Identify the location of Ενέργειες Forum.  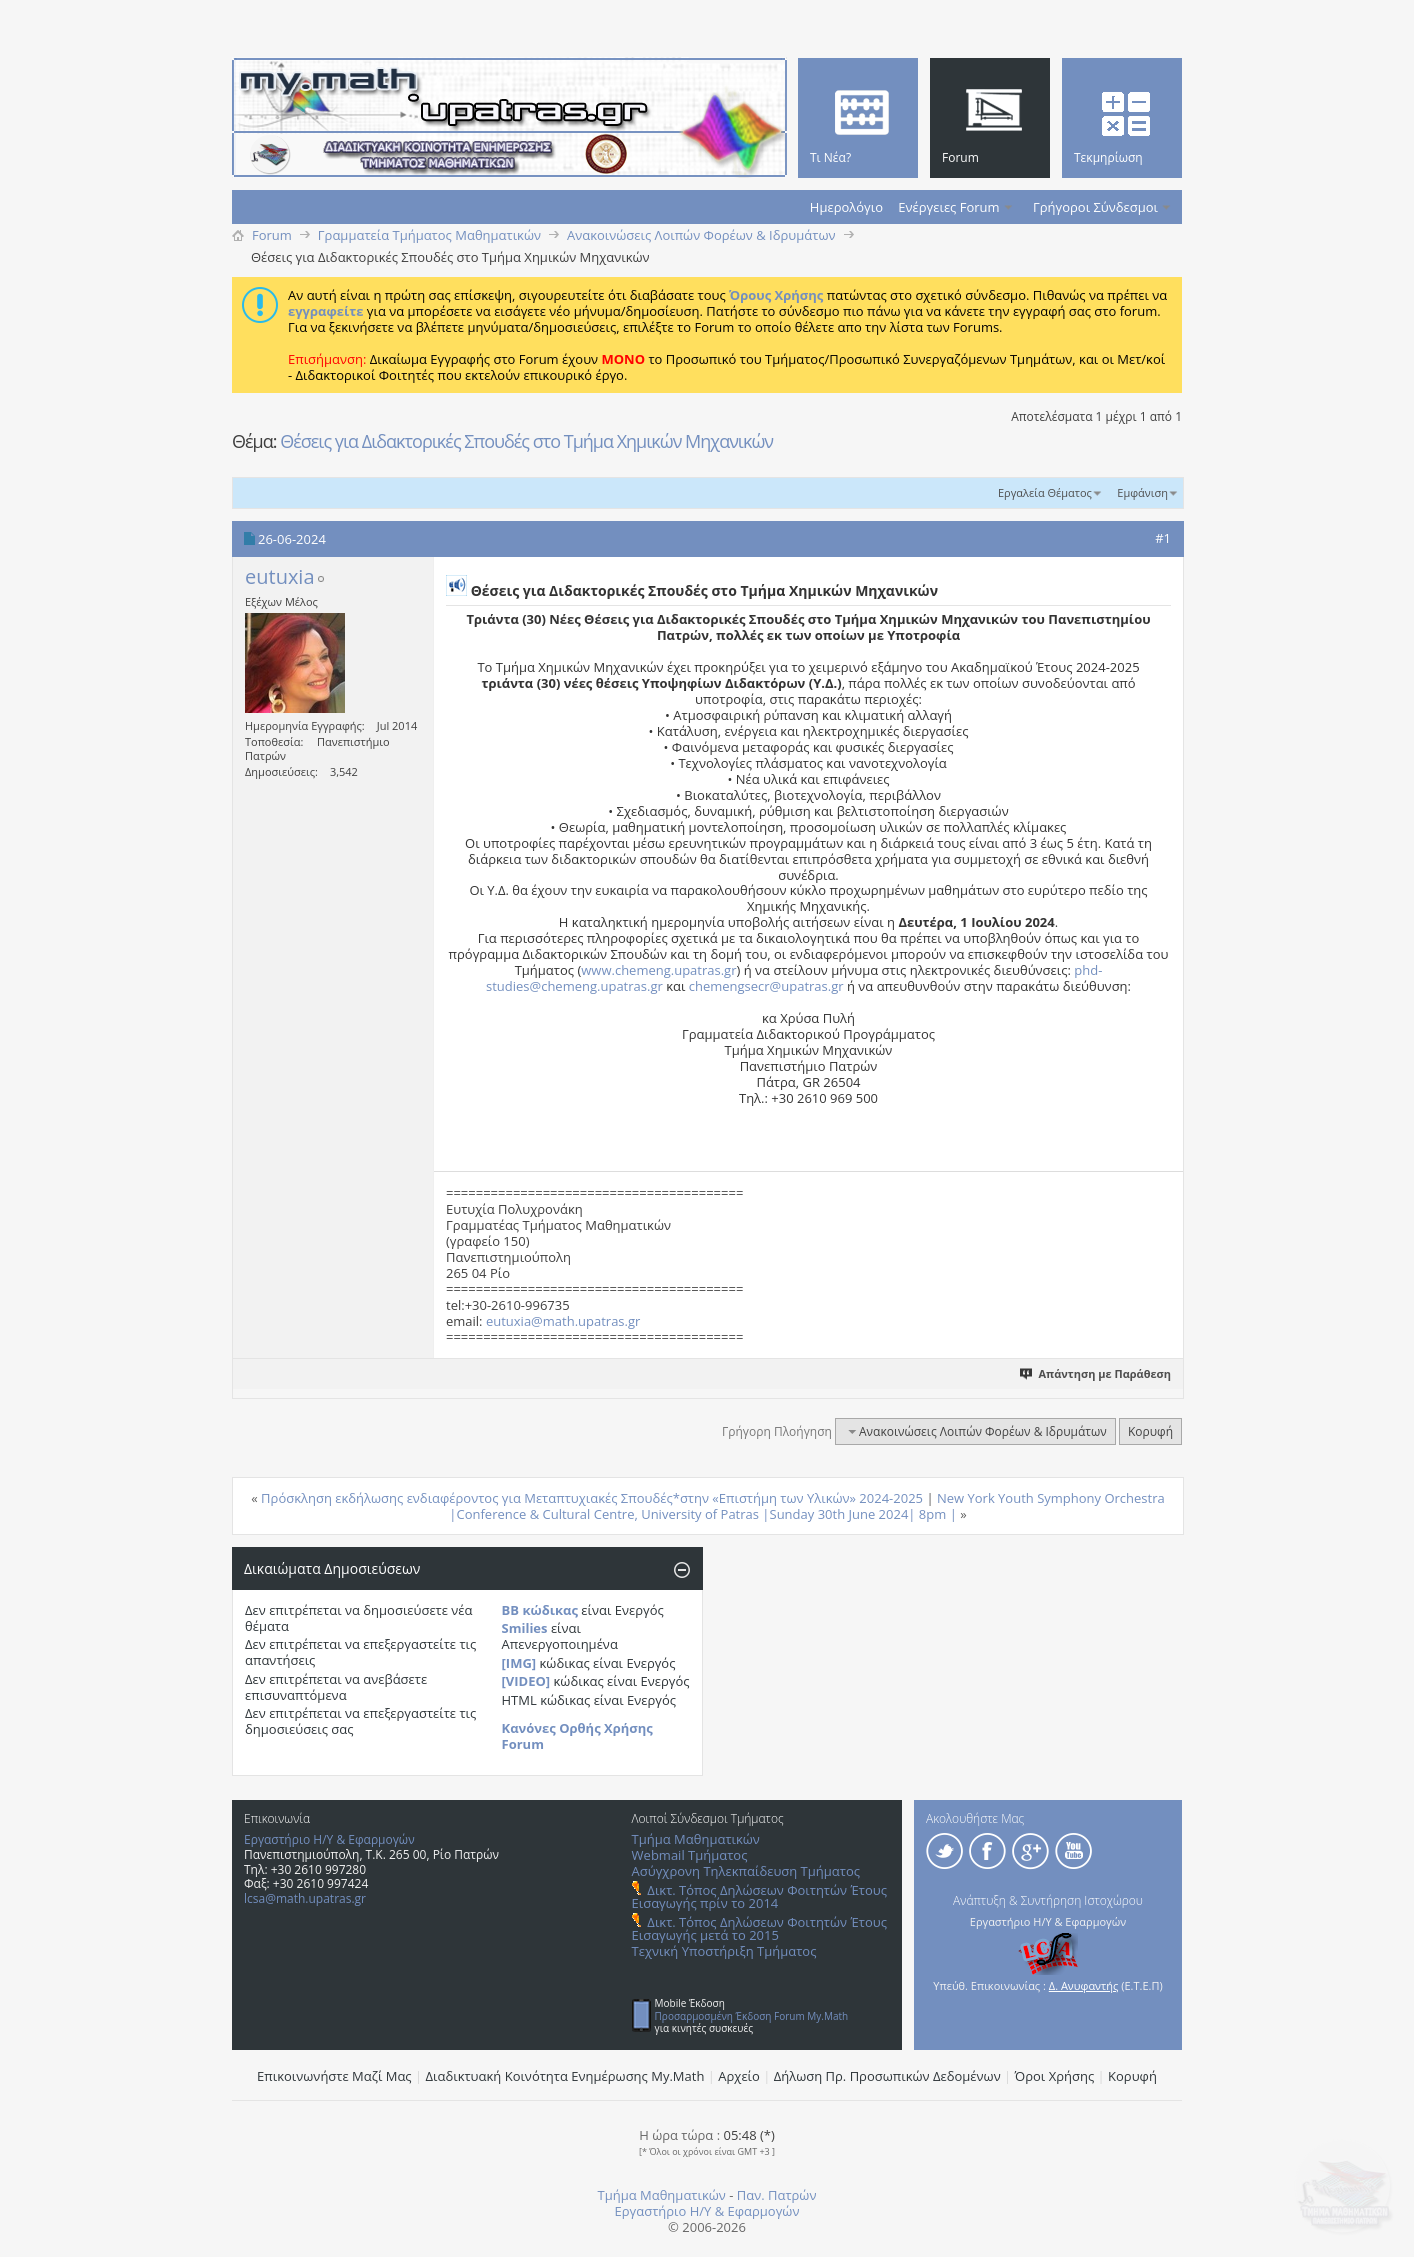
(948, 207).